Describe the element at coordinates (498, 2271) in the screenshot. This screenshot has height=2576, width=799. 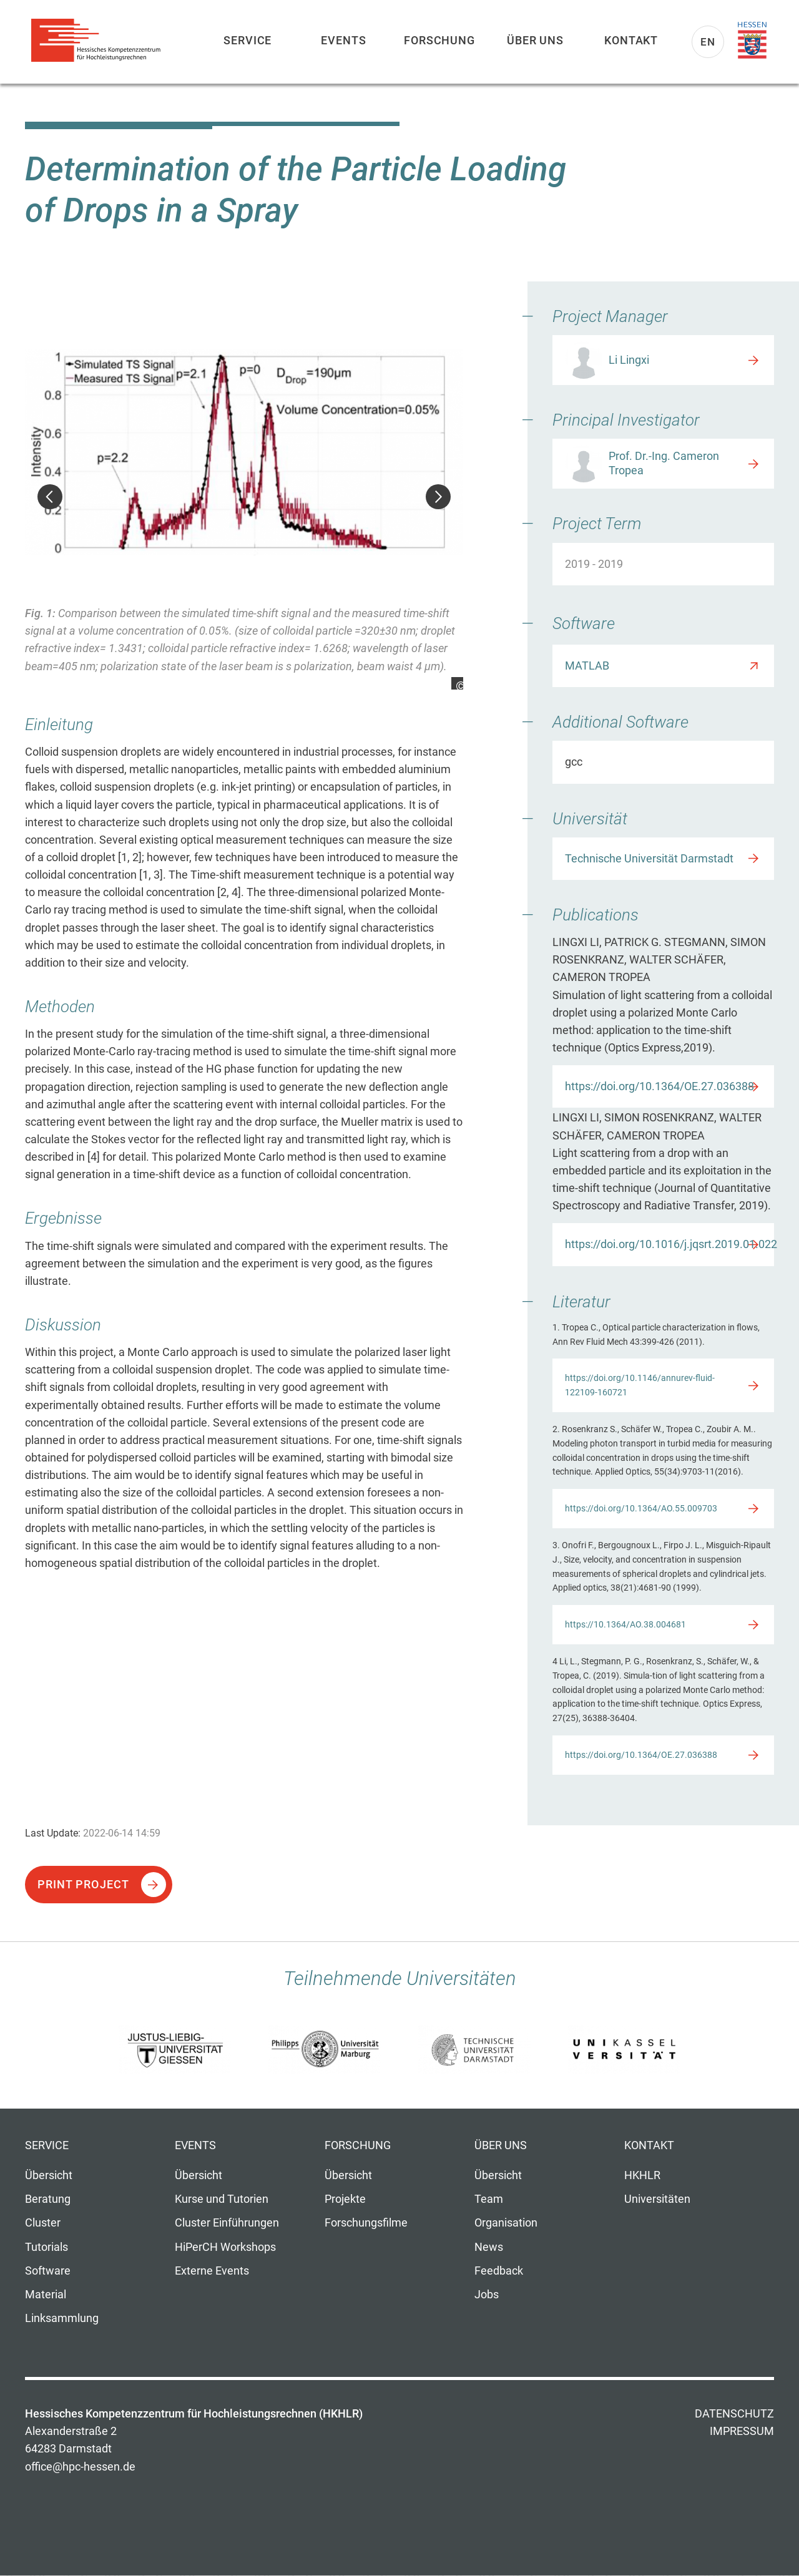
I see `Feedback` at that location.